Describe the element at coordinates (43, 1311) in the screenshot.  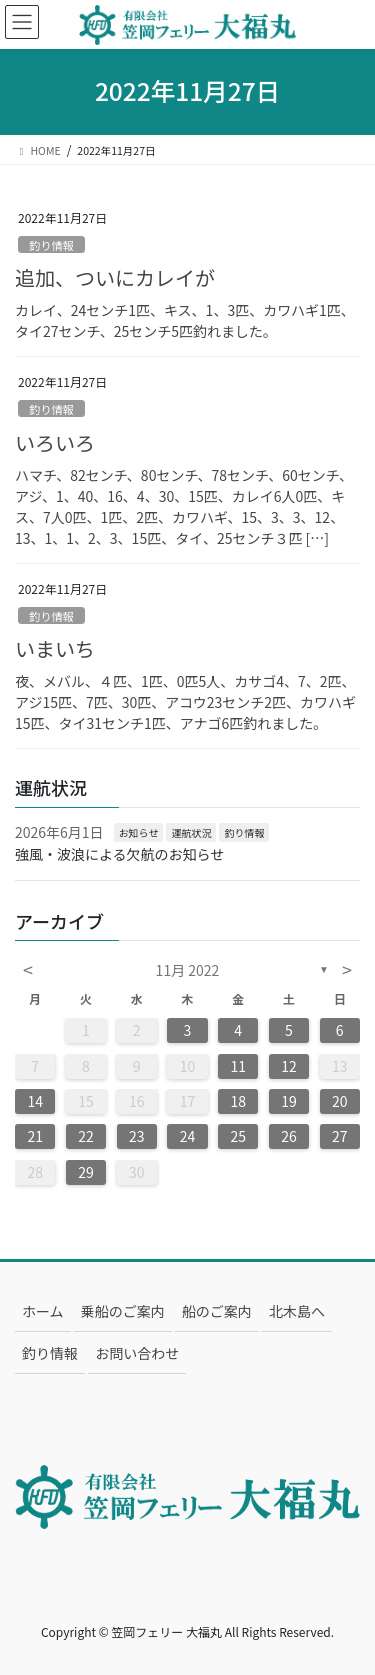
I see `ホーム` at that location.